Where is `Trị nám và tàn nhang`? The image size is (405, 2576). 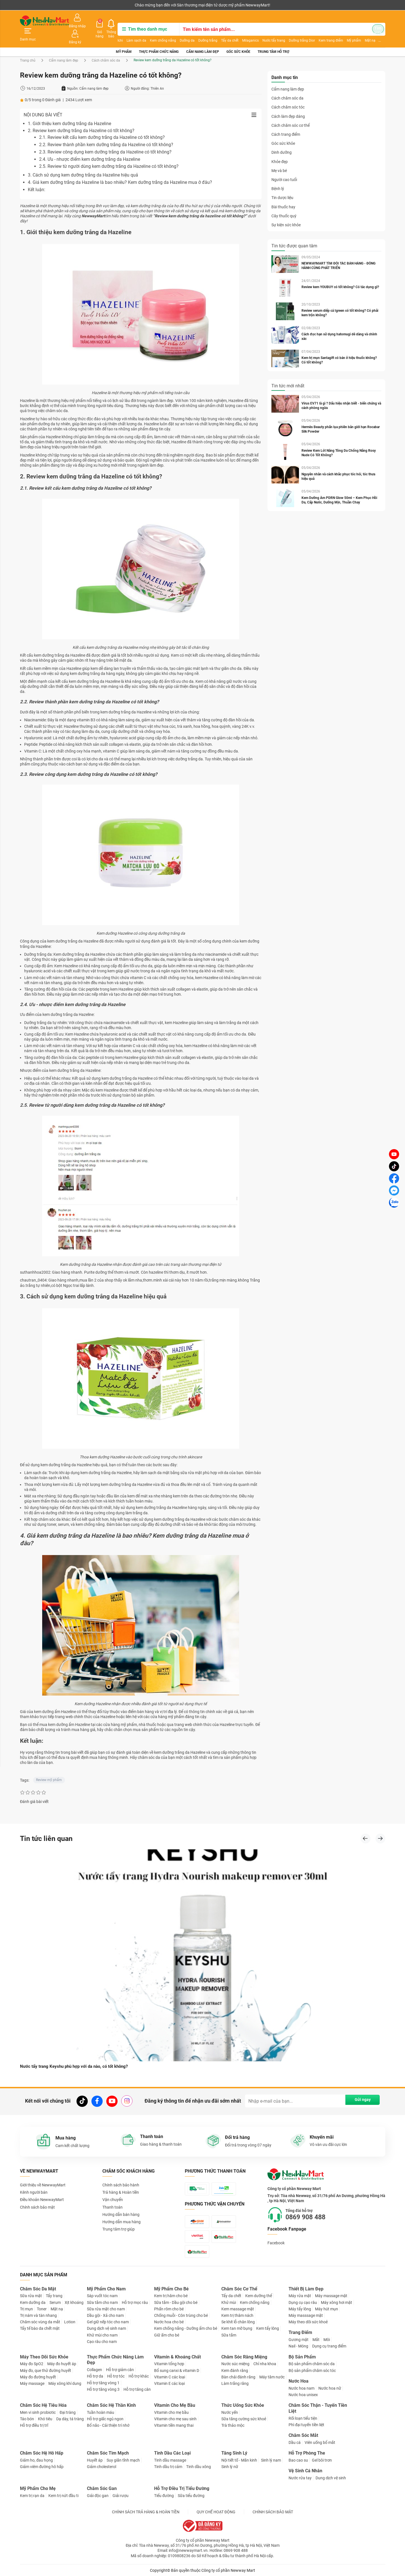
Trị nám và tàn nhang is located at coordinates (38, 2315).